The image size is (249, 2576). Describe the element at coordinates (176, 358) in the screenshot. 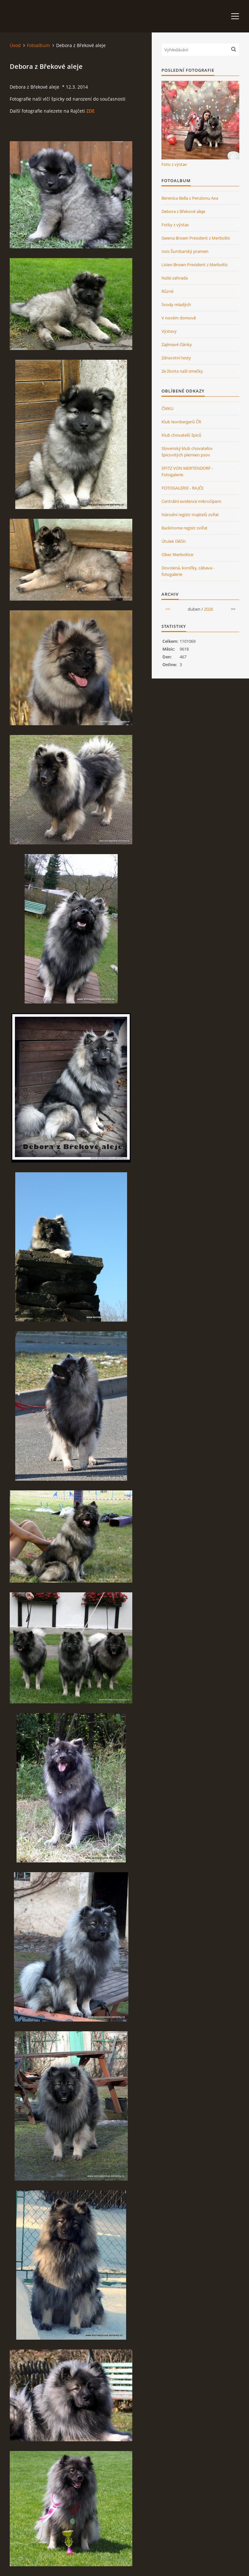

I see `Zdravotní testy` at that location.